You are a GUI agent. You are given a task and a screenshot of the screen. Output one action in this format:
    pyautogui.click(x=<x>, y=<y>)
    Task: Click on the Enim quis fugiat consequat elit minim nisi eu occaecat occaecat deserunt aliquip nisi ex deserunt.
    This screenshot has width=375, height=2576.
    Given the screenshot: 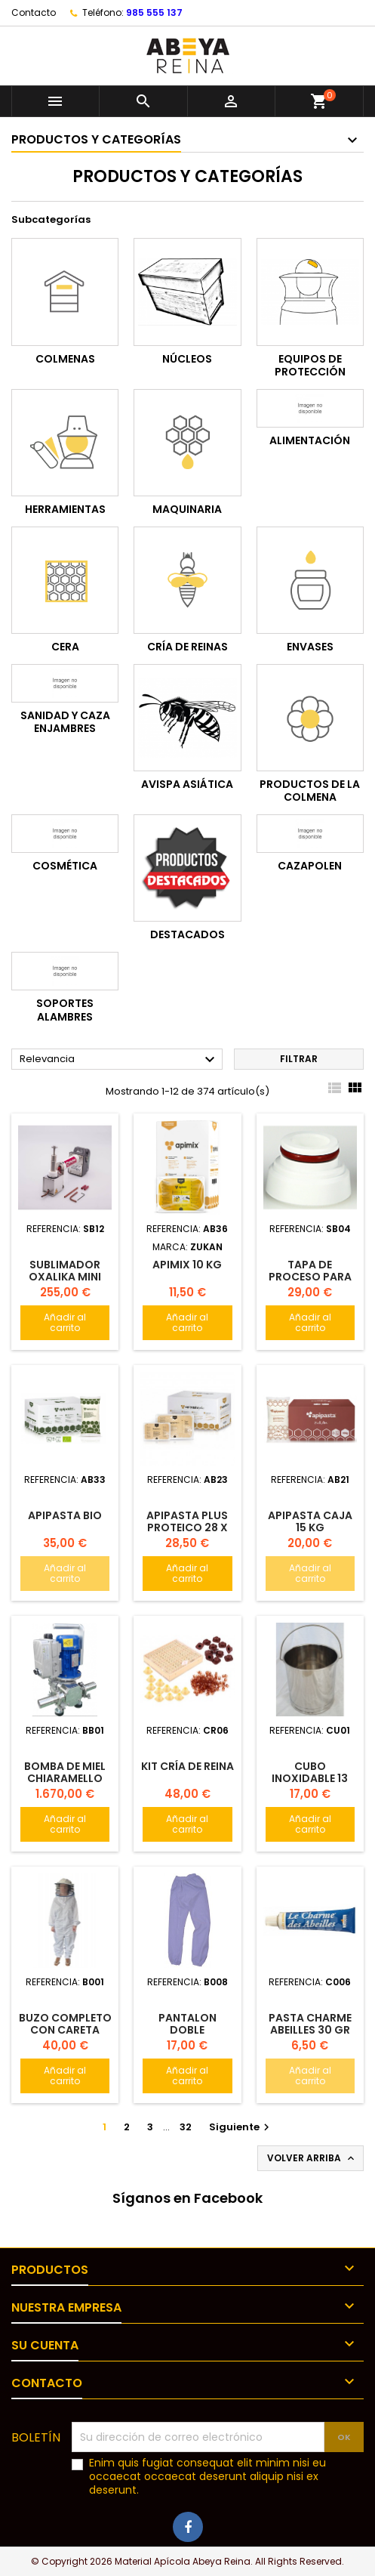 What is the action you would take?
    pyautogui.click(x=207, y=2476)
    